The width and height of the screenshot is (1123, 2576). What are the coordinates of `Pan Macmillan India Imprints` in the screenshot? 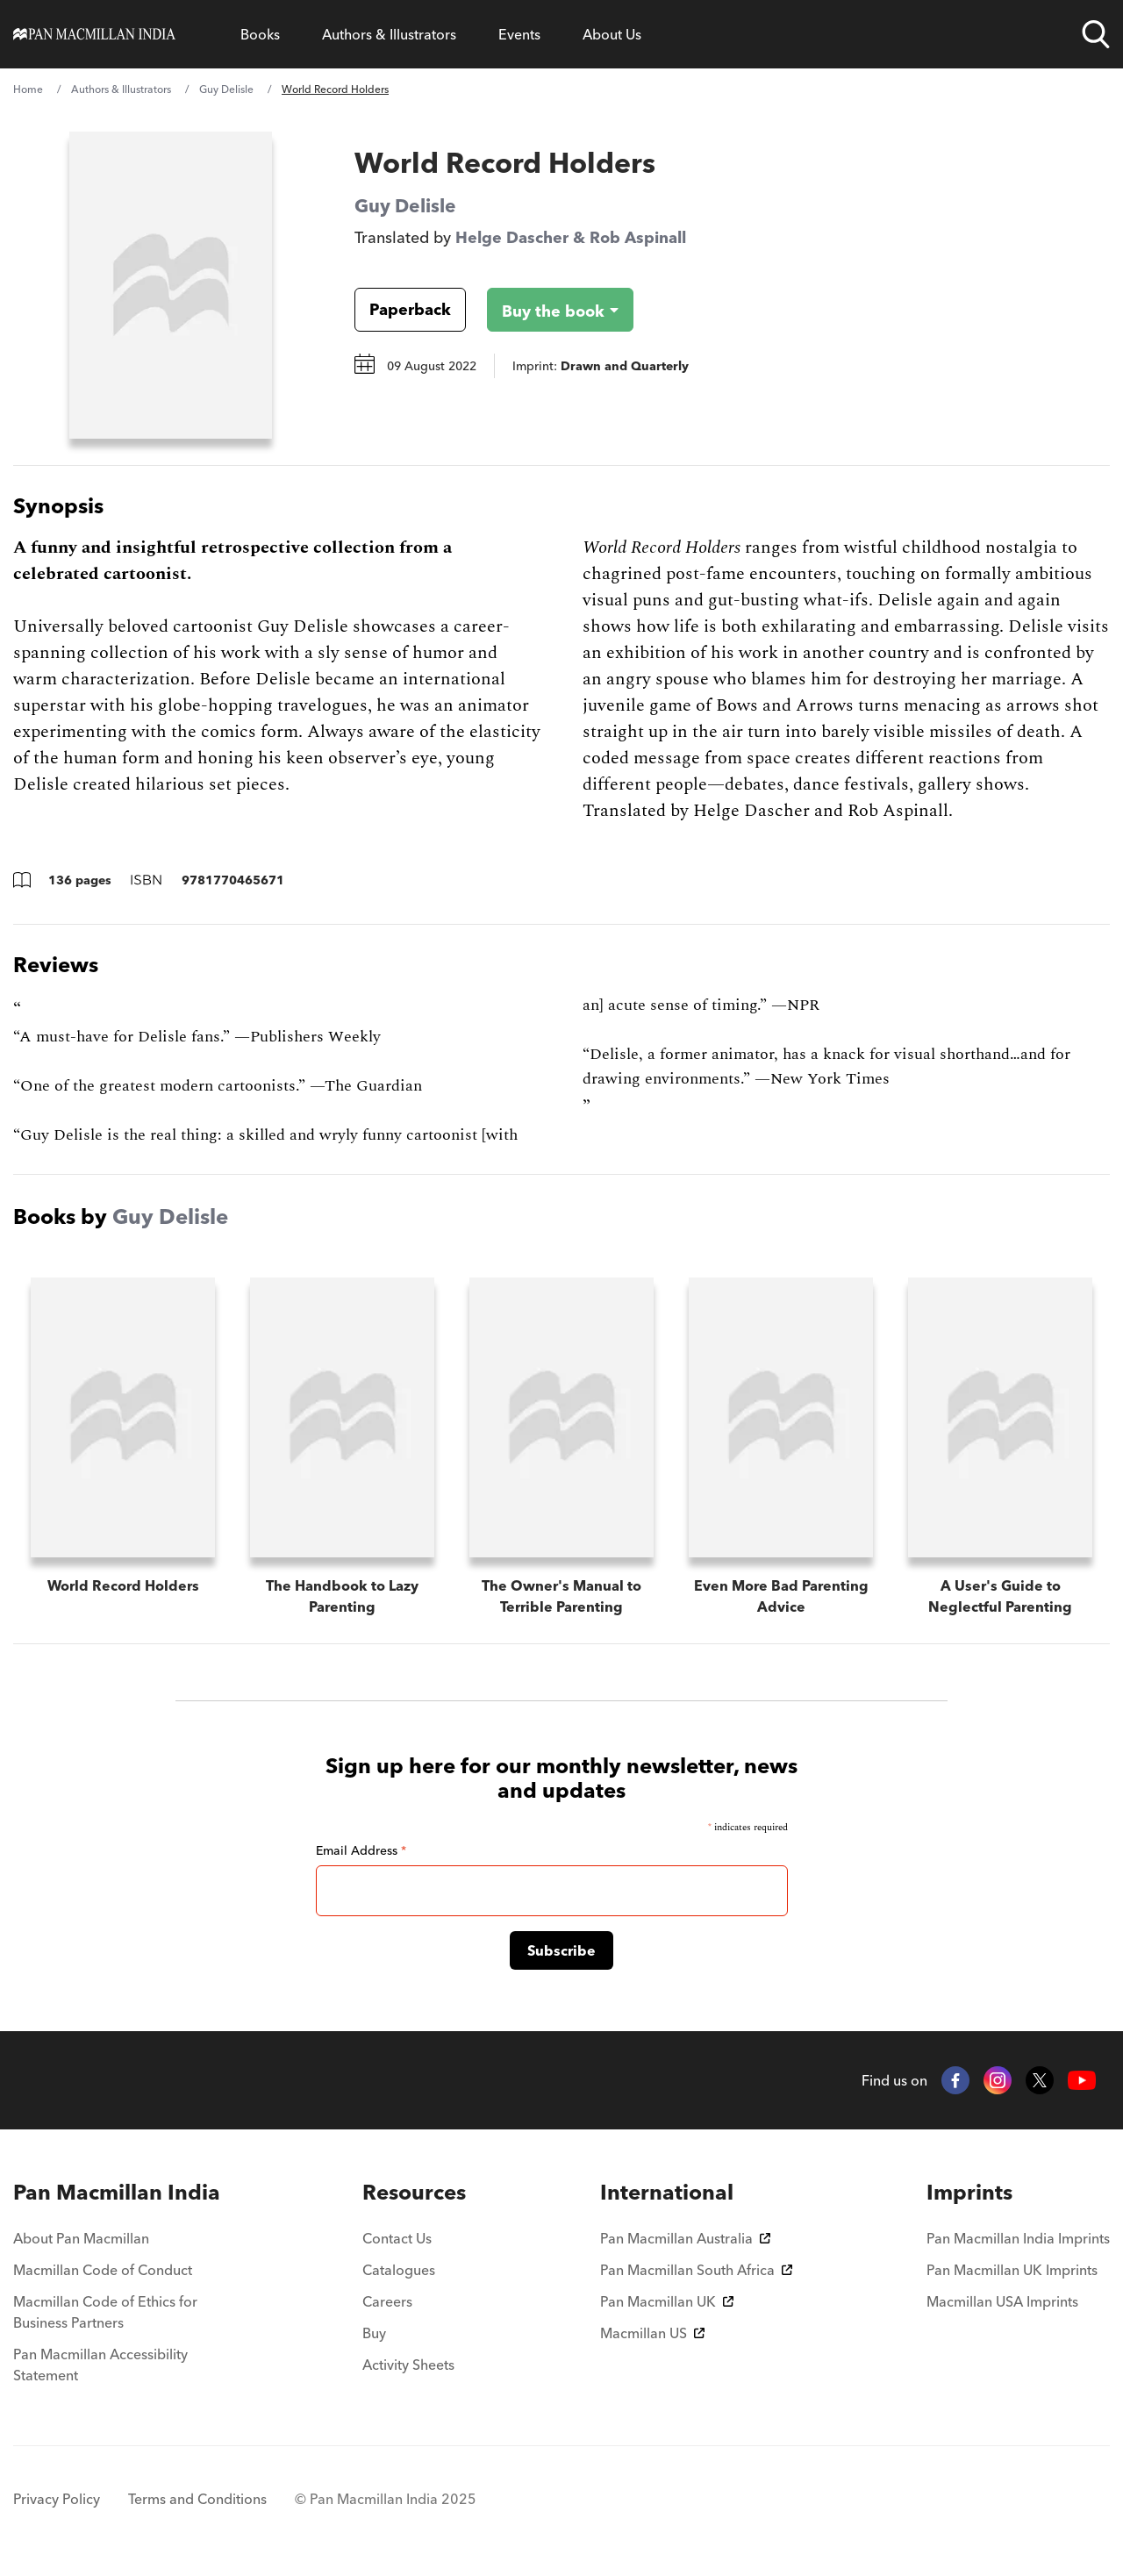 It's located at (1018, 2238).